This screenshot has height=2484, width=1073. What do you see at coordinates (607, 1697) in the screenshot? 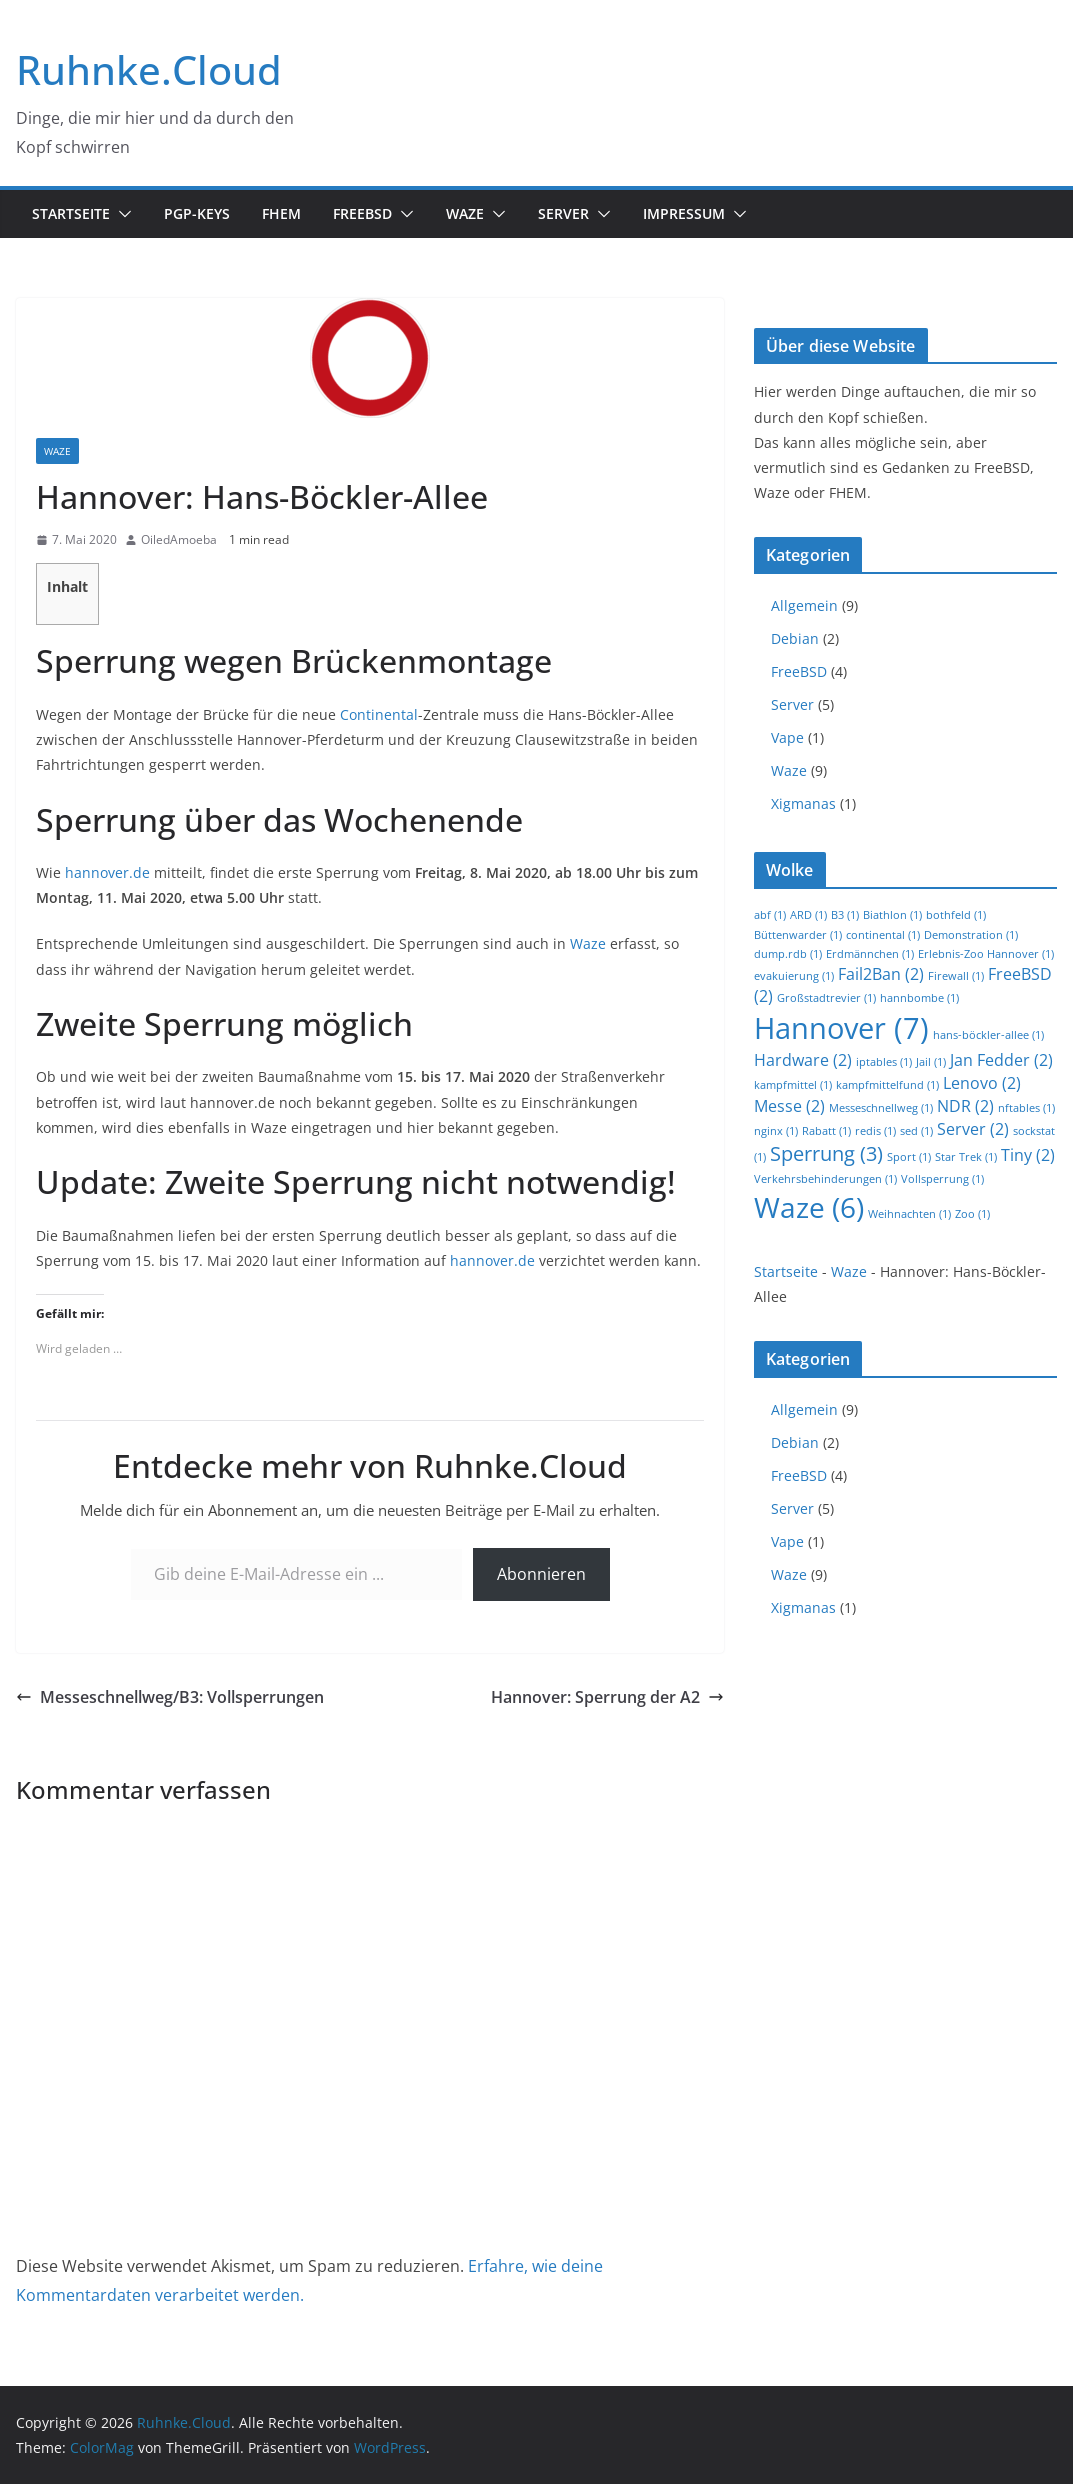
I see `Hannover: Sperrung der A2` at bounding box center [607, 1697].